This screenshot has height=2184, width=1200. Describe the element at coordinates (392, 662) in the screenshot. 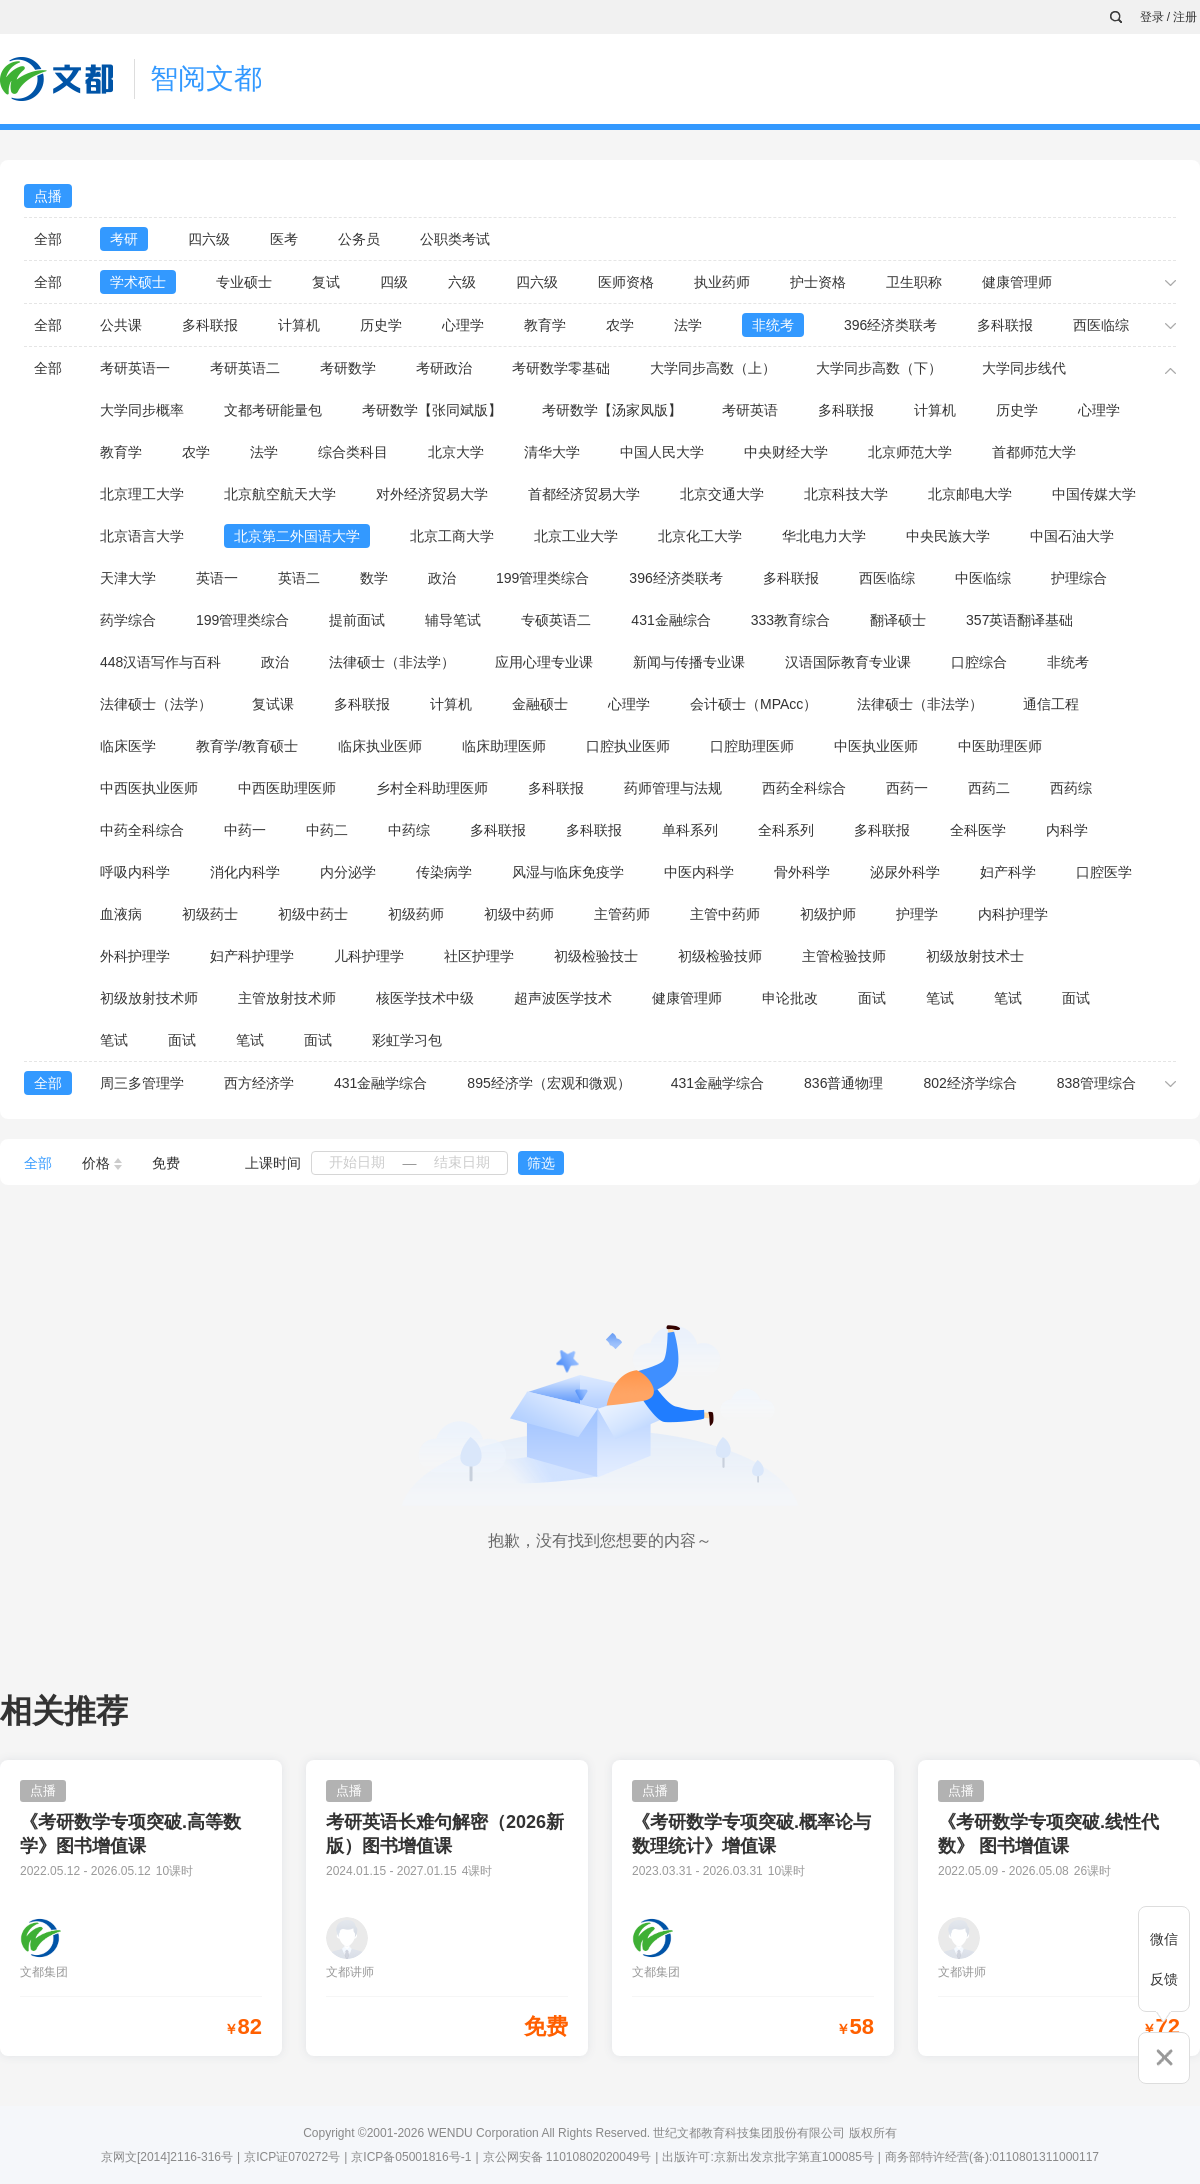

I see `法律硕士（非法学）` at that location.